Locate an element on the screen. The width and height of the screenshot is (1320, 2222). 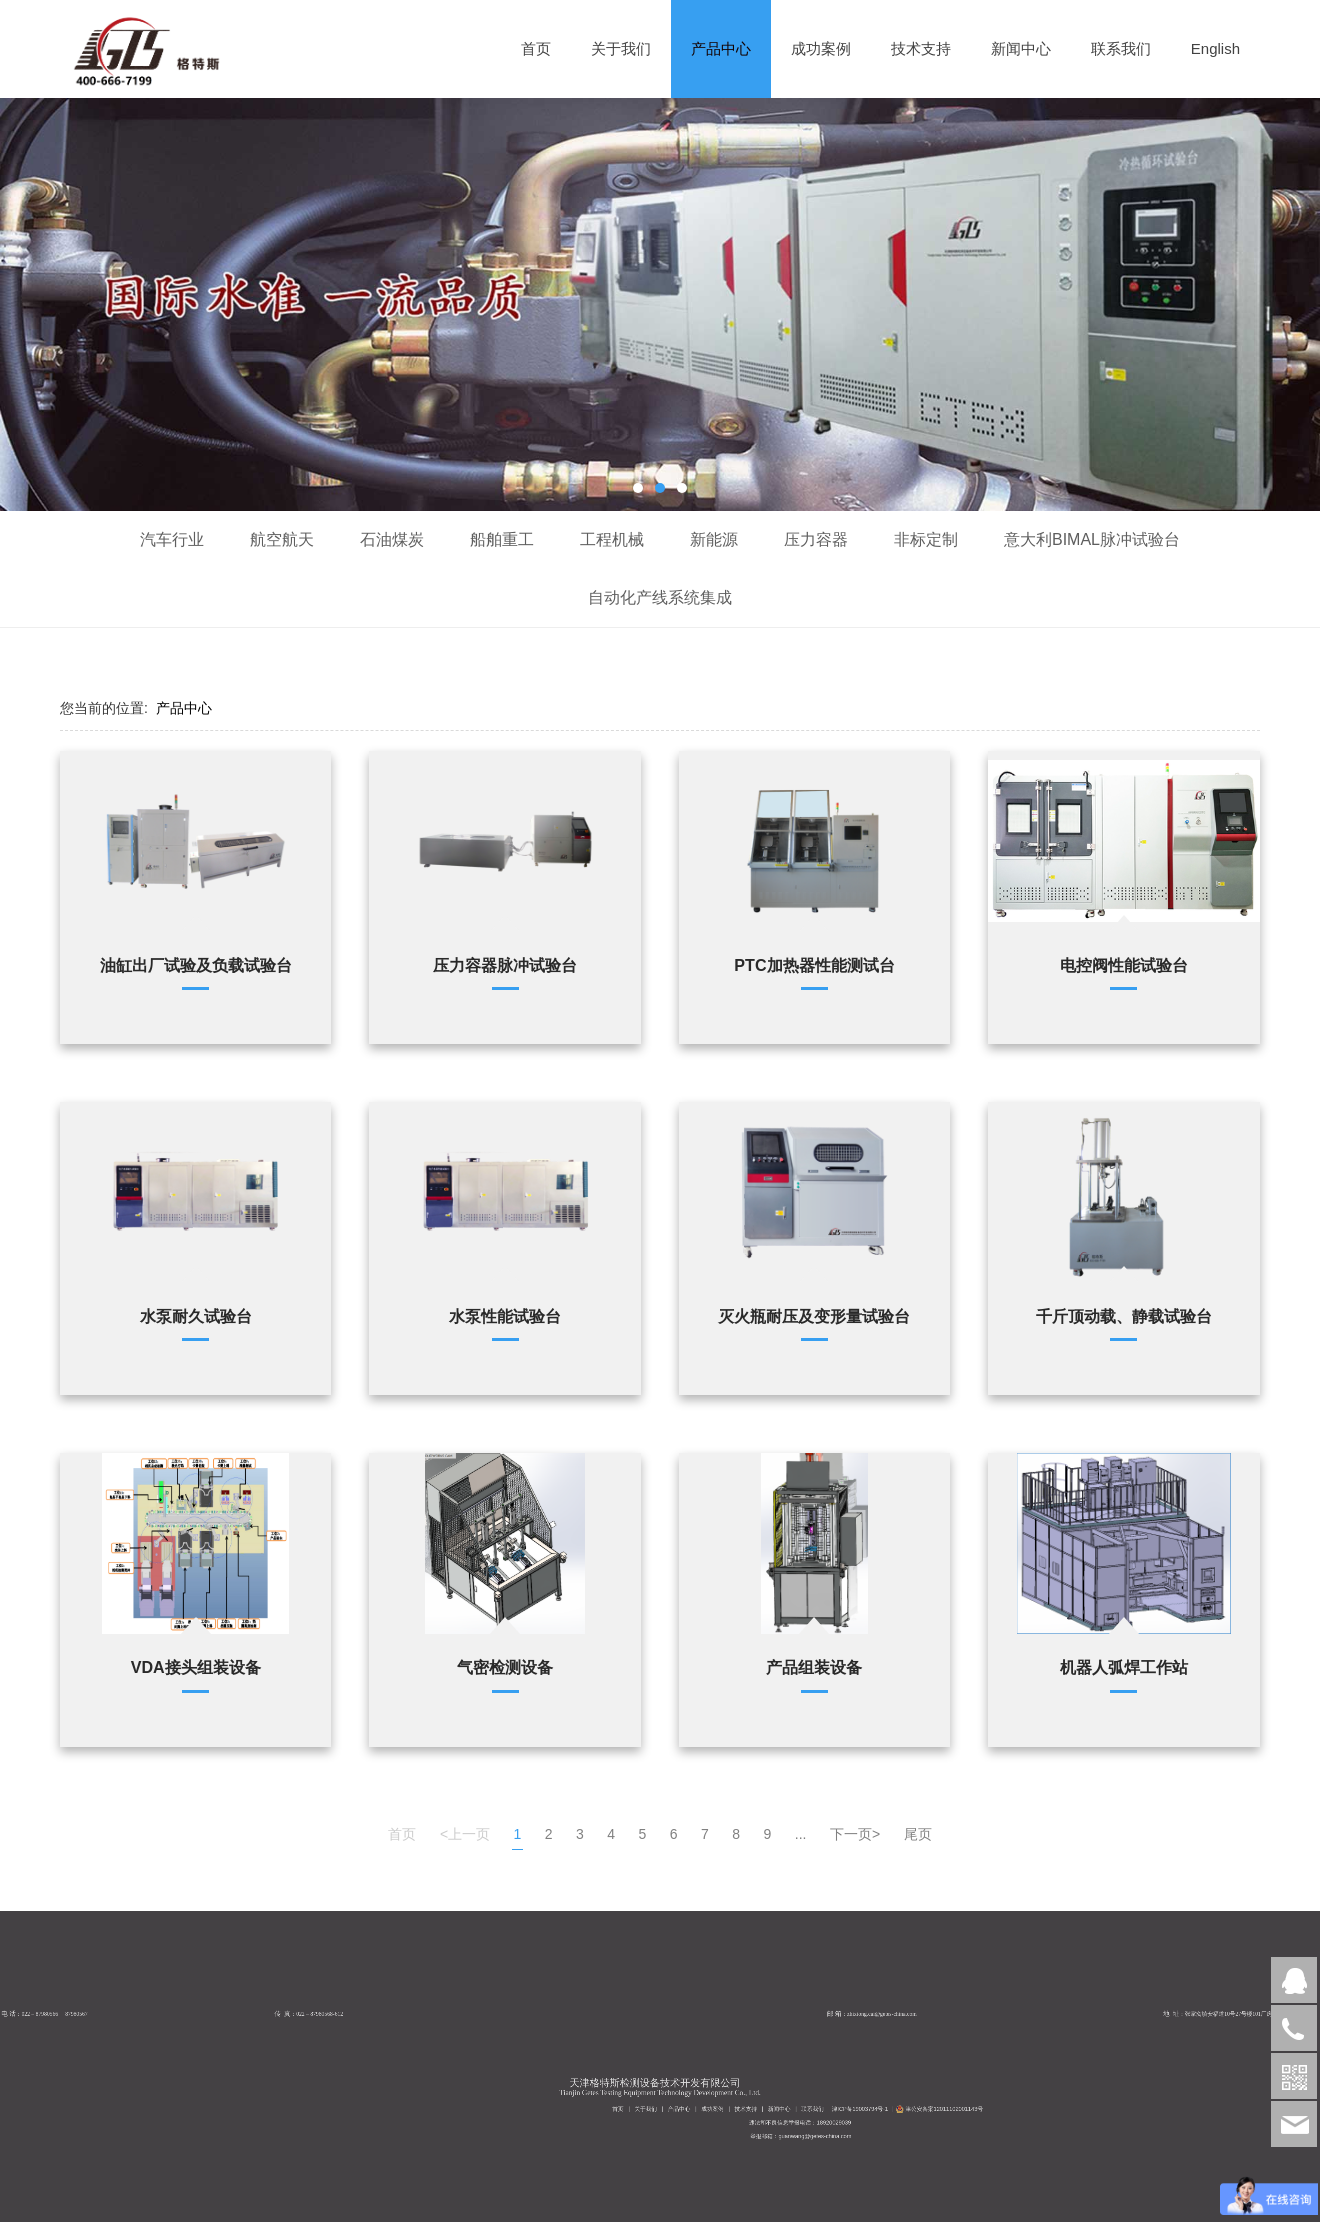
产品中心 is located at coordinates (721, 48).